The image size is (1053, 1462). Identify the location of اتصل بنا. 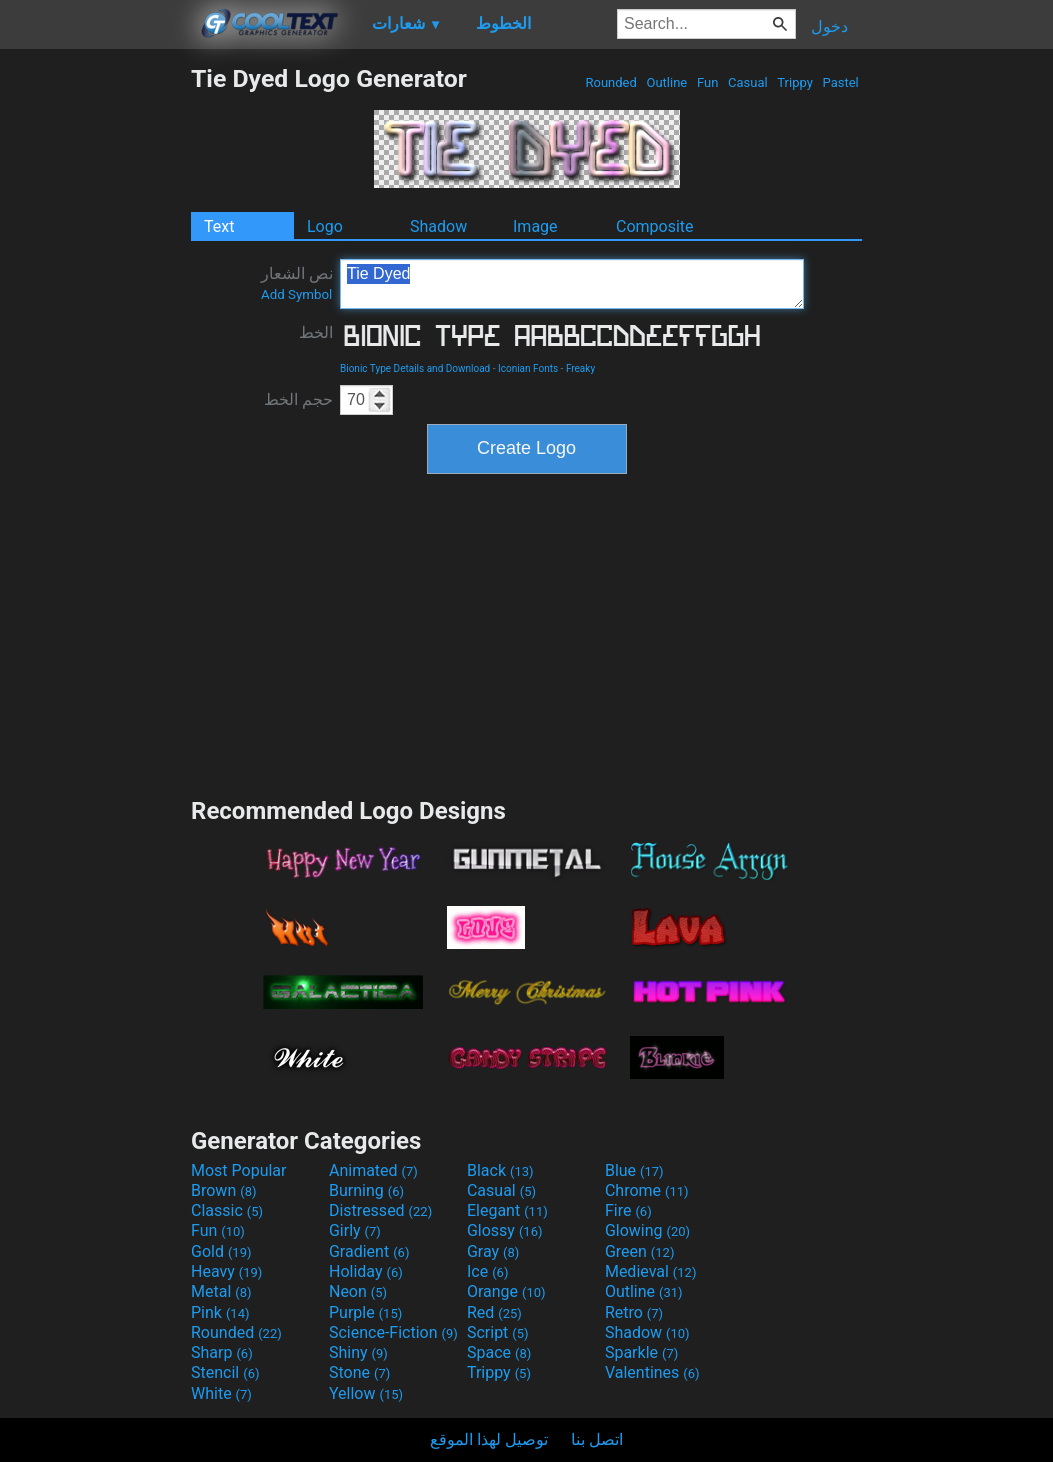
(597, 1439).